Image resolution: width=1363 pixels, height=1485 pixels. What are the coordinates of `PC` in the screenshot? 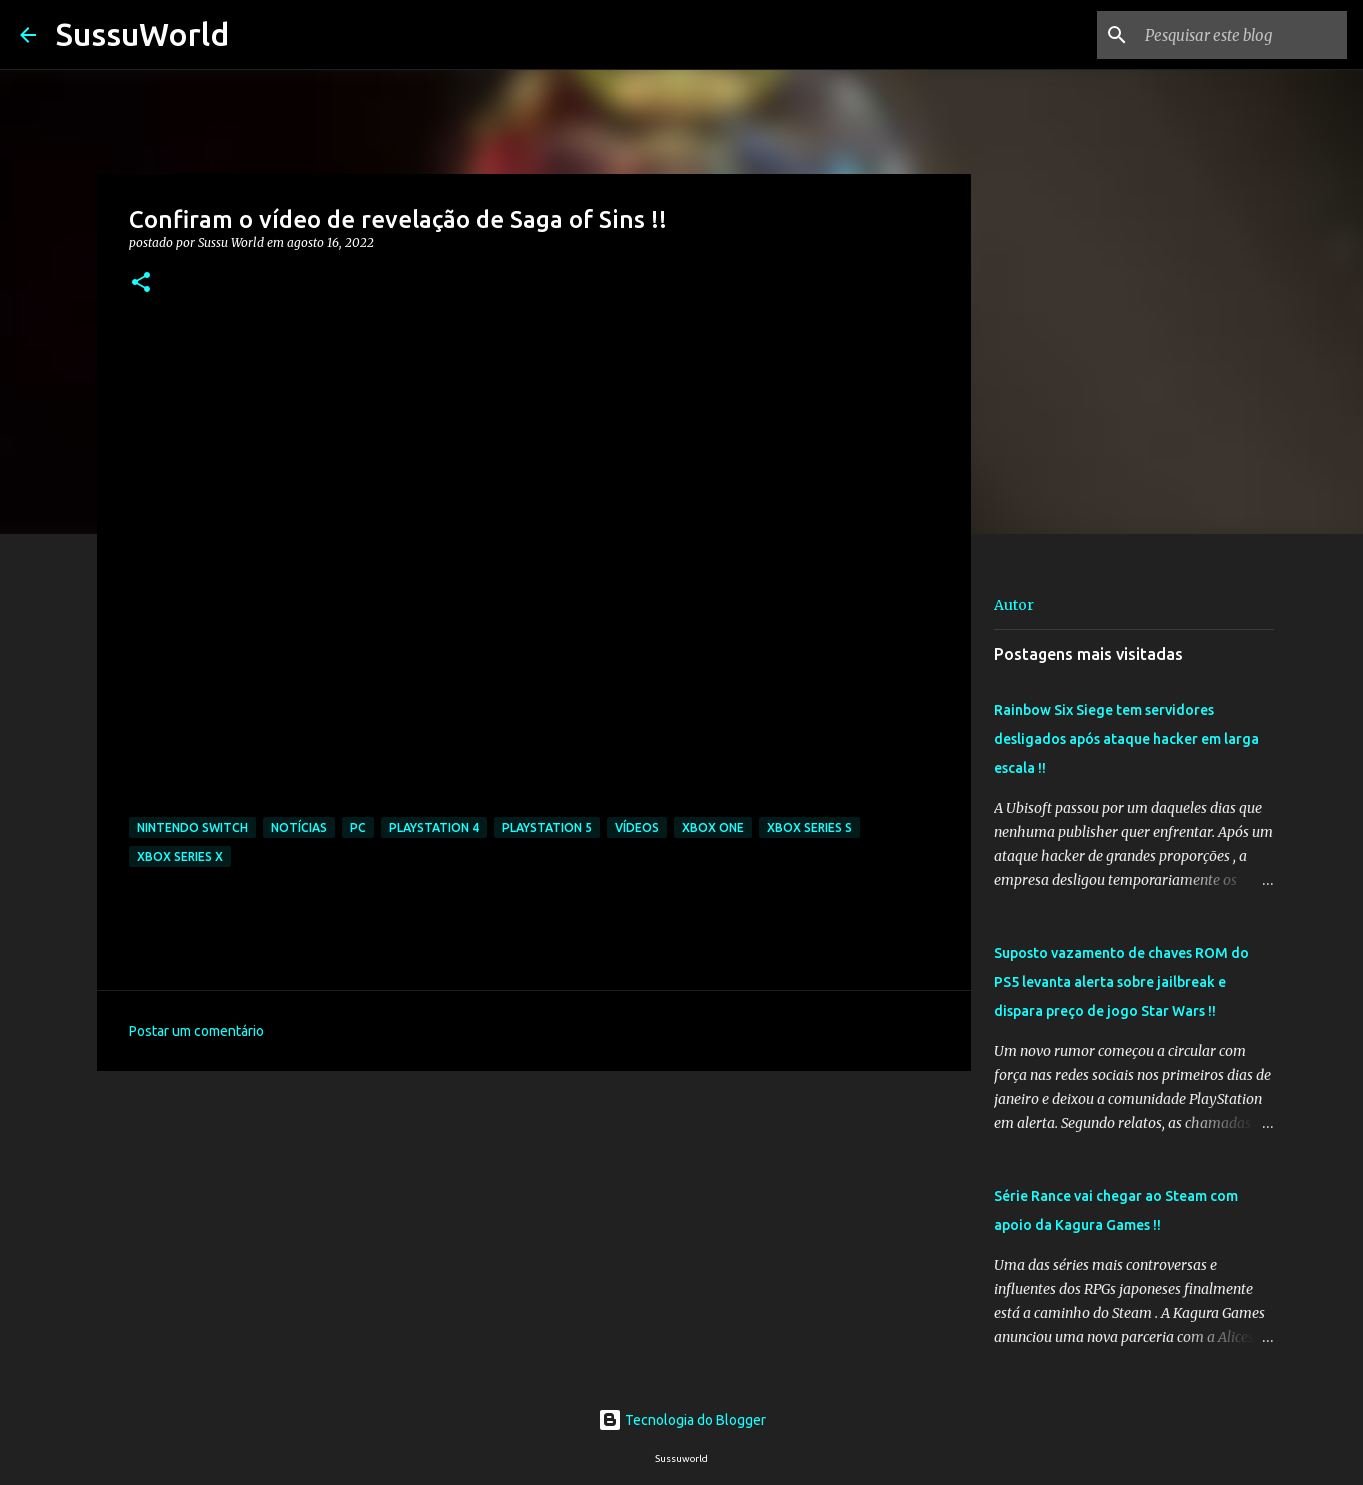 It's located at (358, 827).